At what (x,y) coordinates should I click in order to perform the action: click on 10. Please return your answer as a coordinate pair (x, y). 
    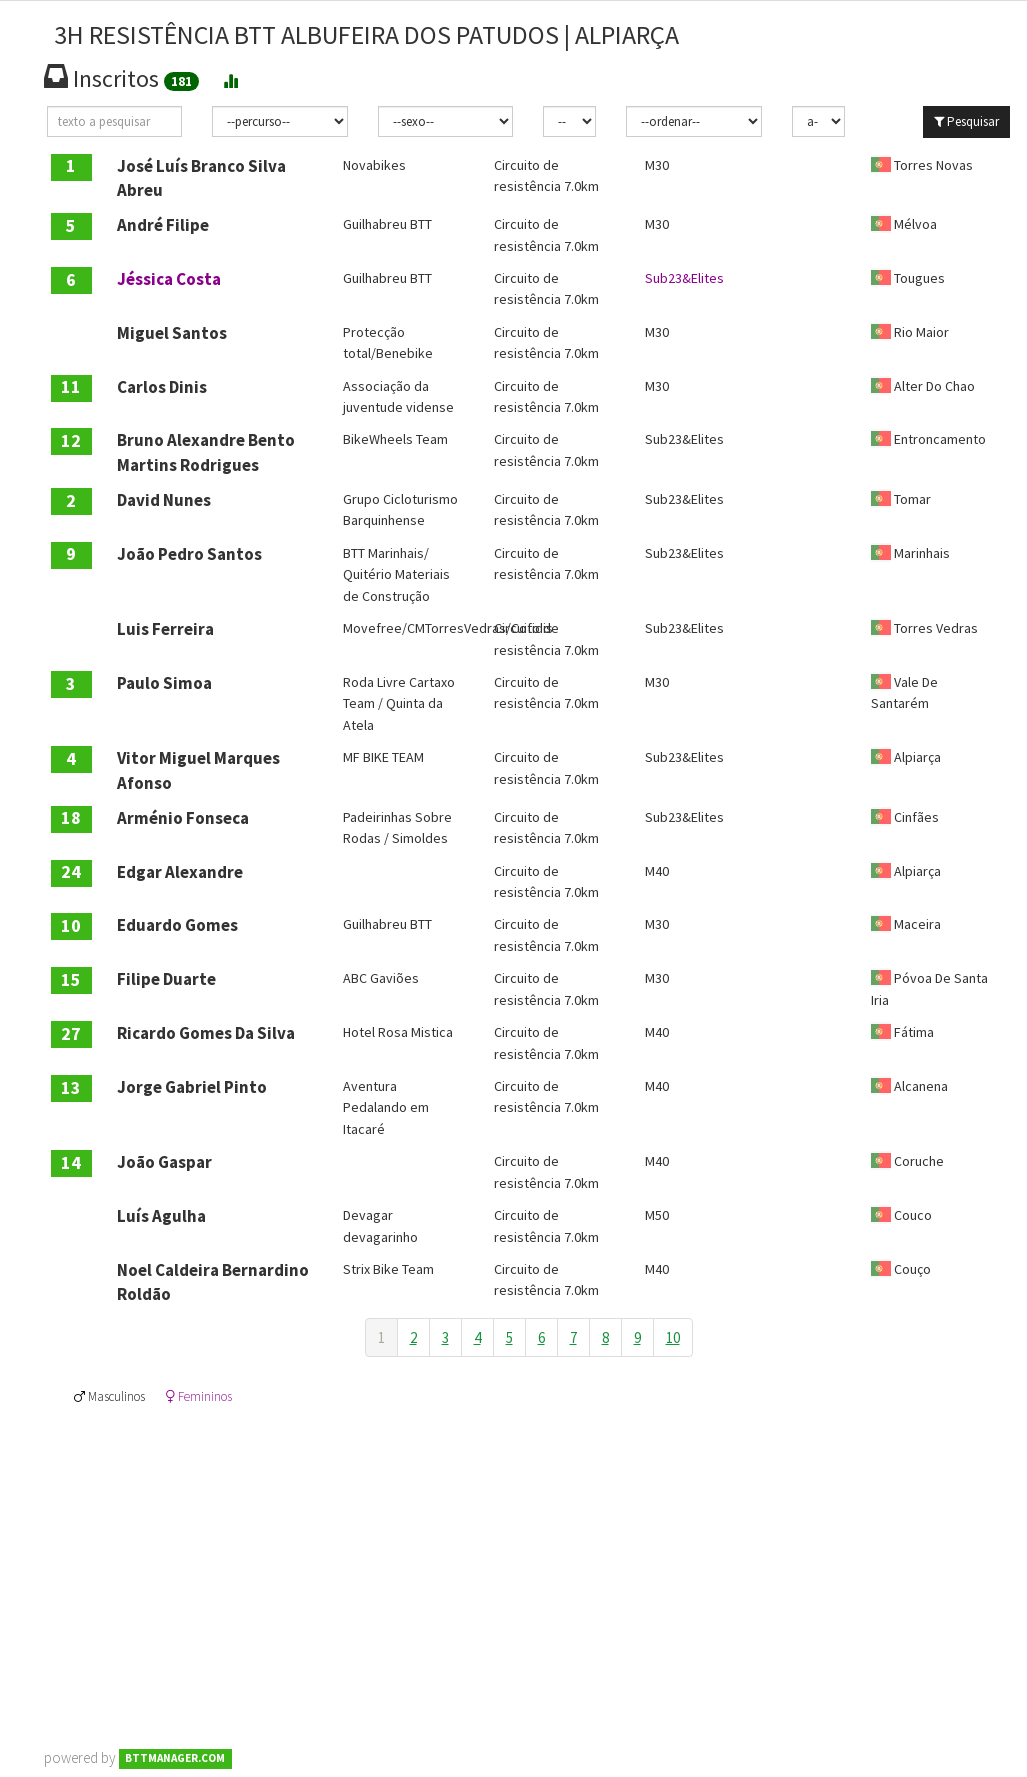
    Looking at the image, I should click on (673, 1337).